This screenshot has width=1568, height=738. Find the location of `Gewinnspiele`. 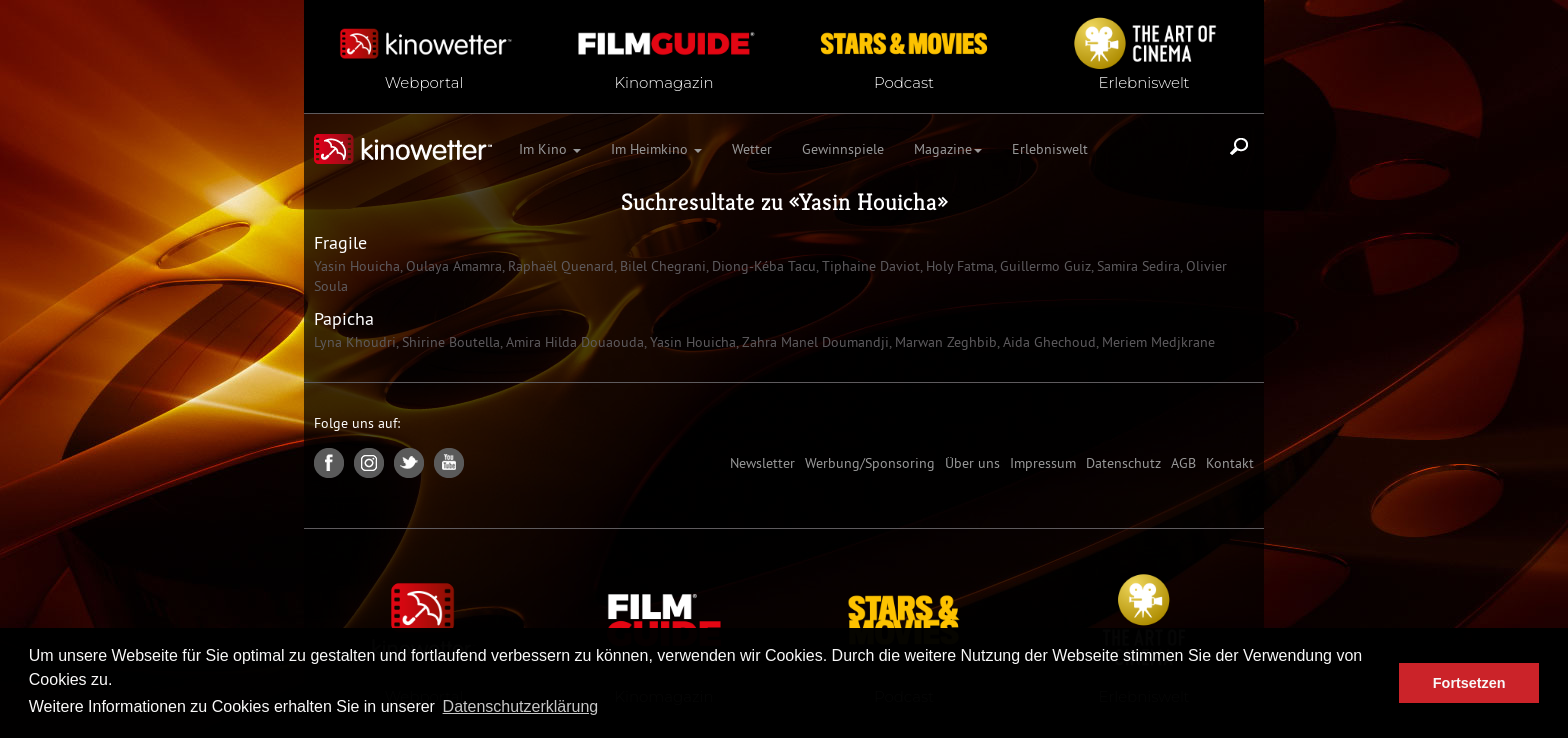

Gewinnspiele is located at coordinates (843, 149).